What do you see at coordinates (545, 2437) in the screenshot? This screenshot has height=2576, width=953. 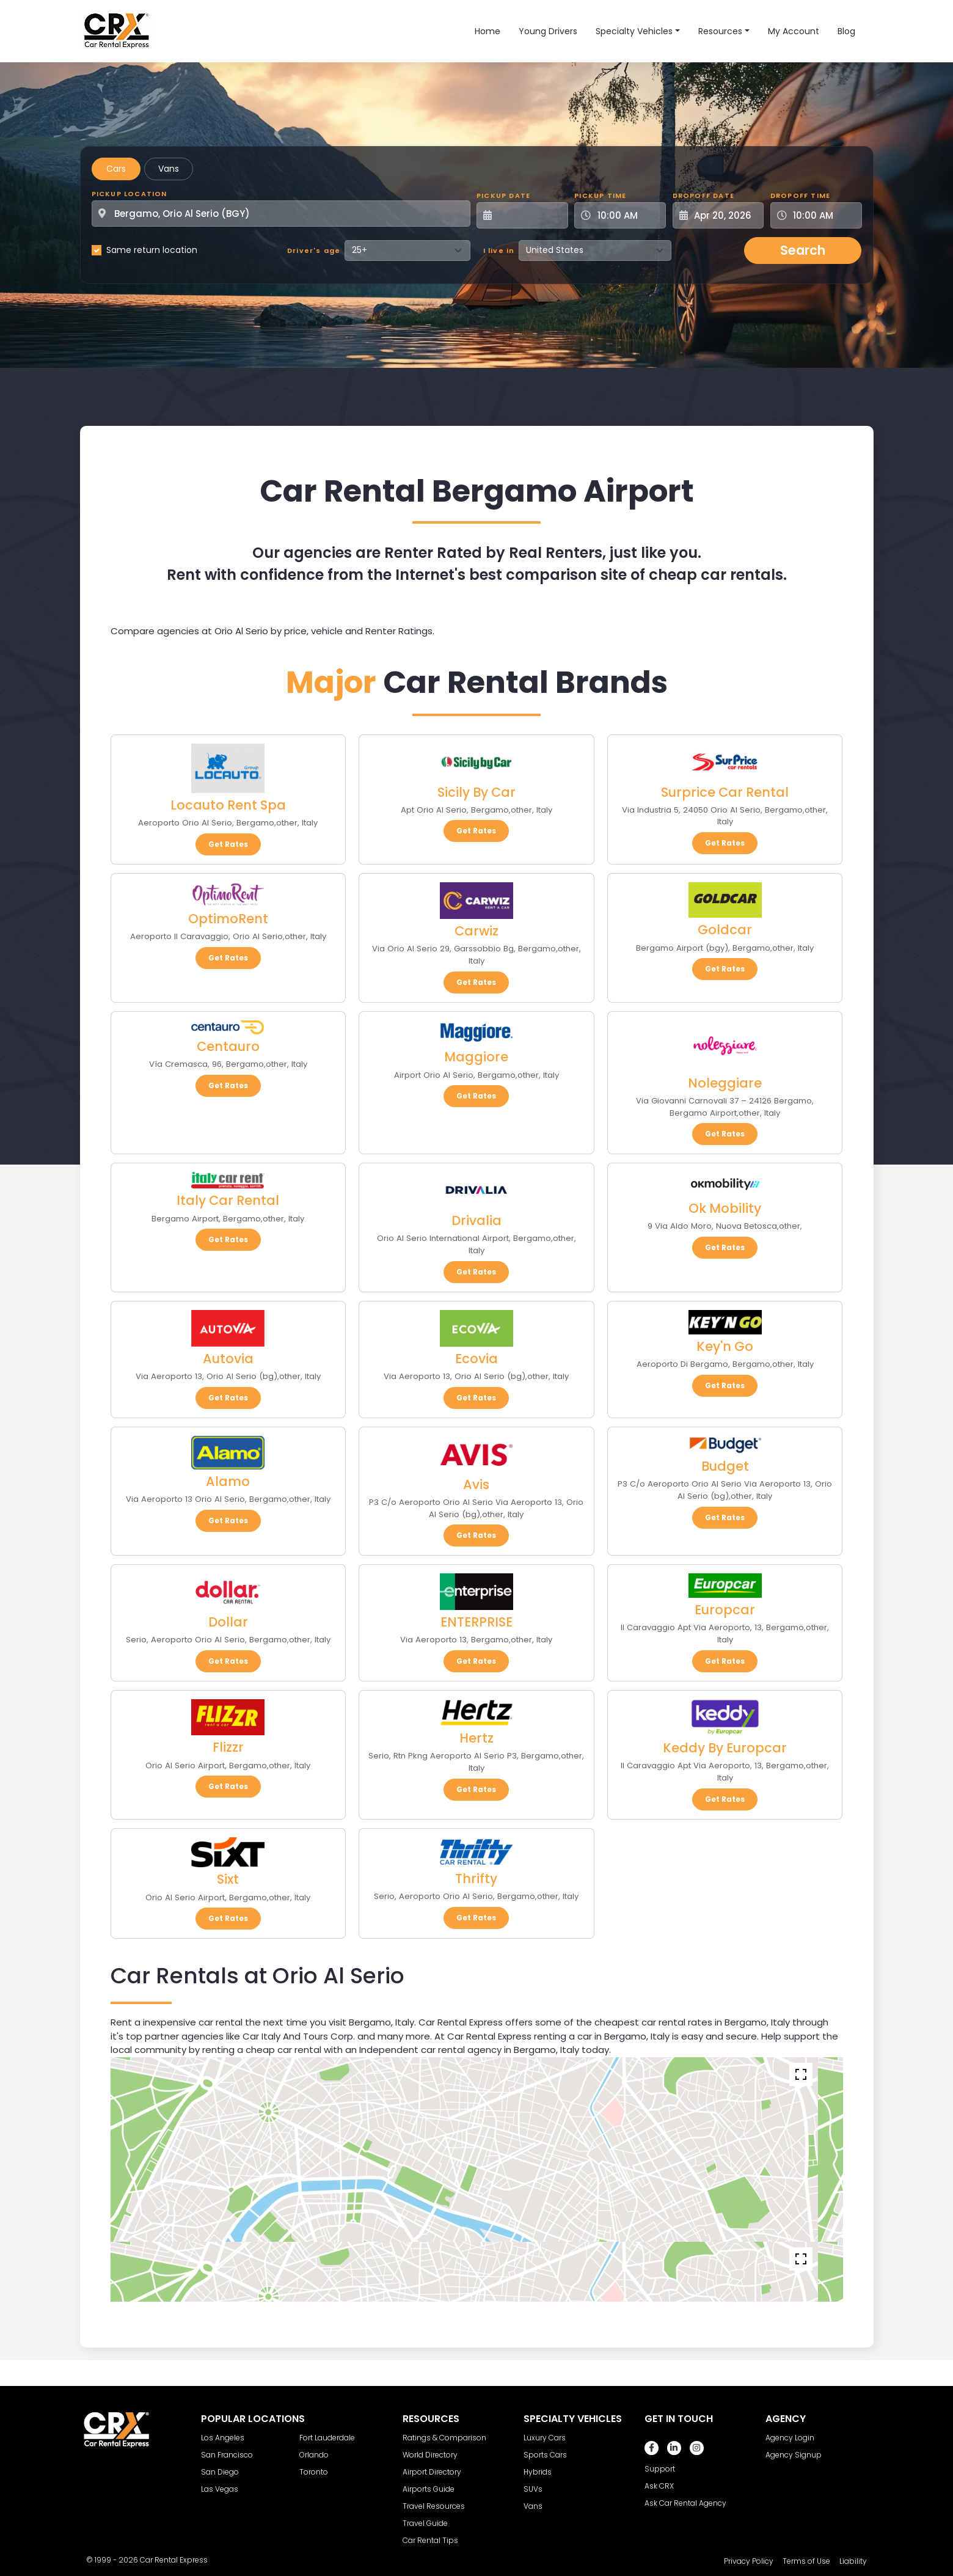 I see `Luxury Cars` at bounding box center [545, 2437].